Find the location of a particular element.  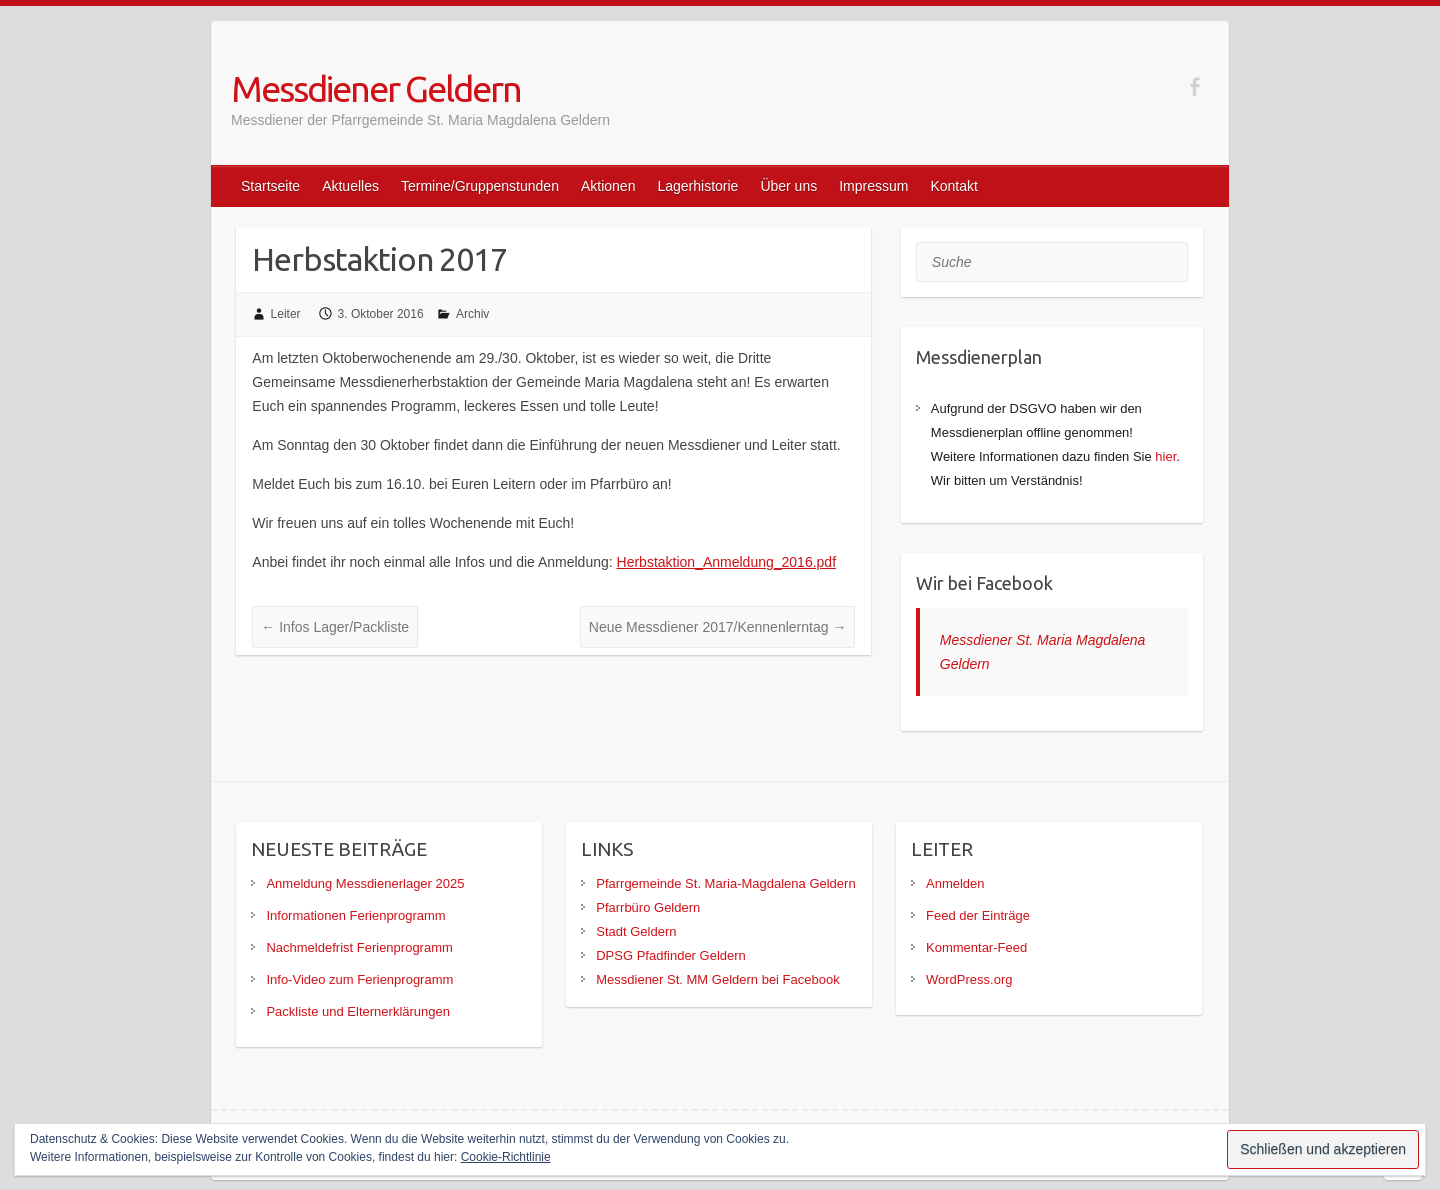

Termine/Gruppenstunden is located at coordinates (480, 186).